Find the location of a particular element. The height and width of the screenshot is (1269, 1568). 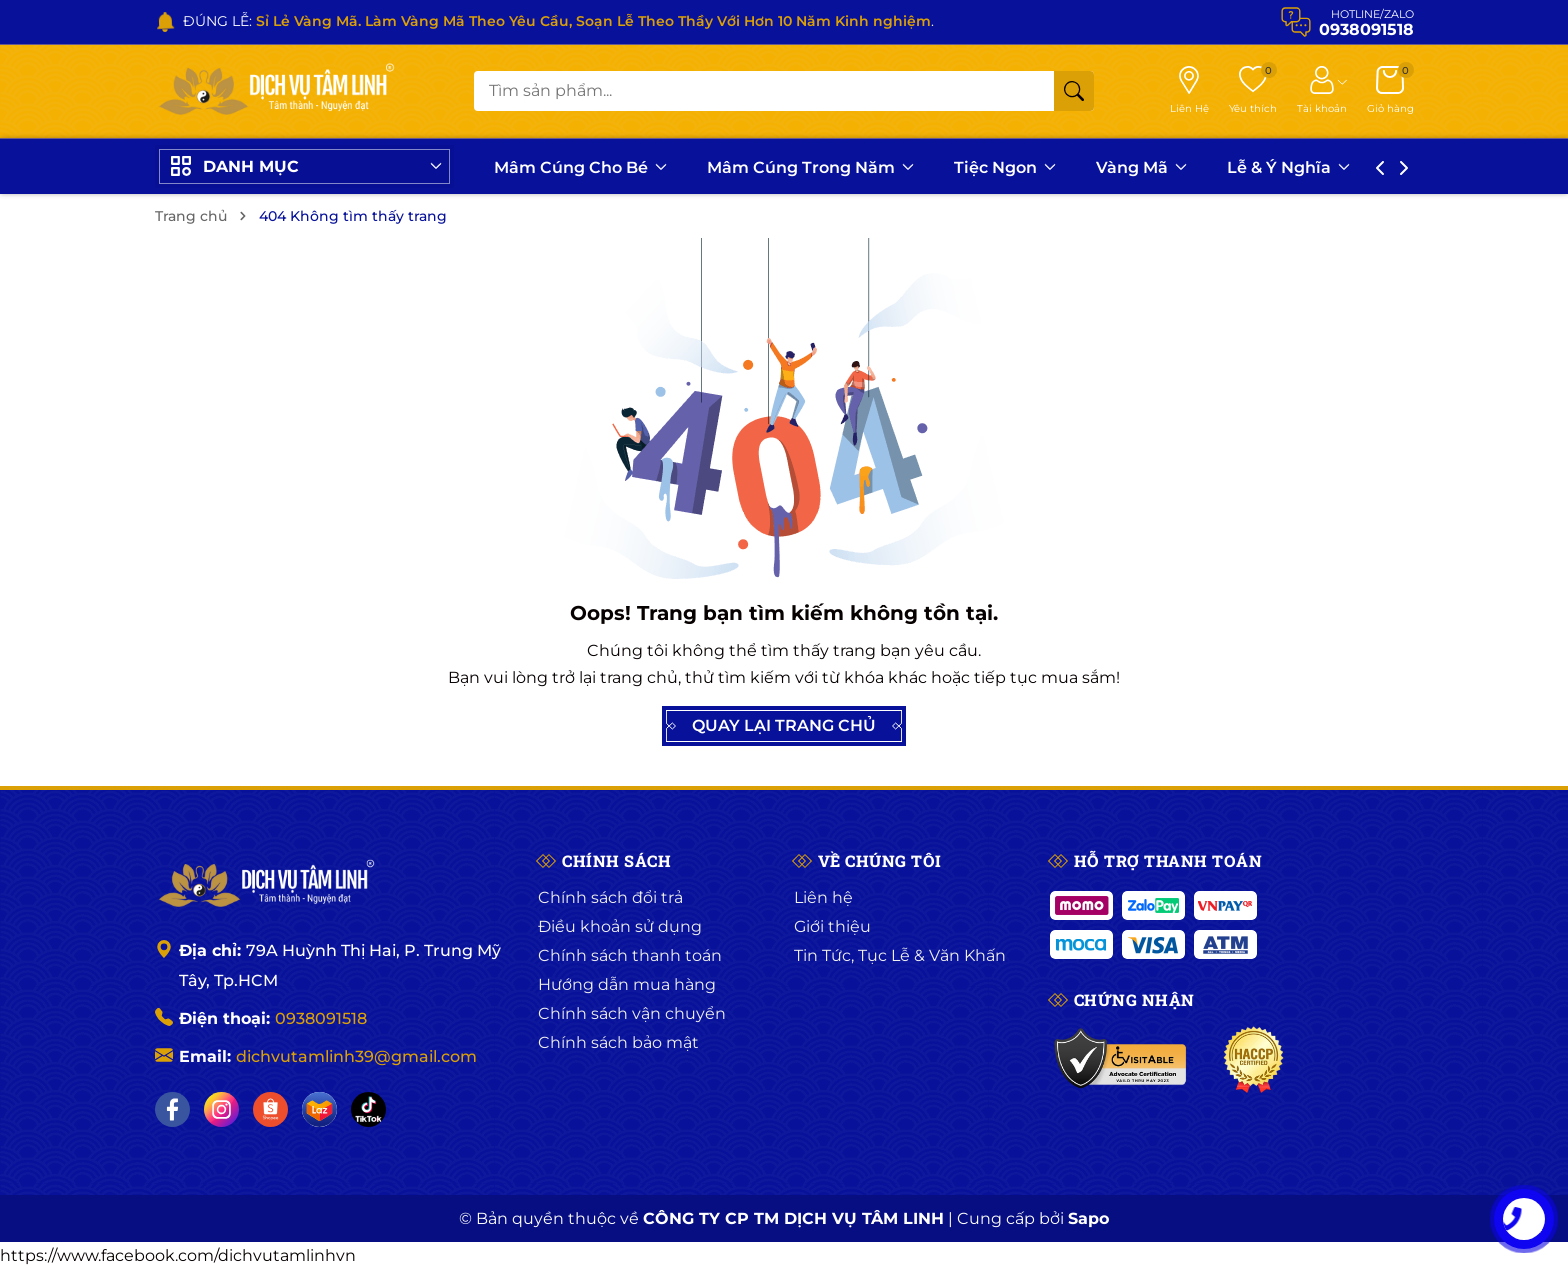

[Giỏ hàng] is located at coordinates (1390, 91).